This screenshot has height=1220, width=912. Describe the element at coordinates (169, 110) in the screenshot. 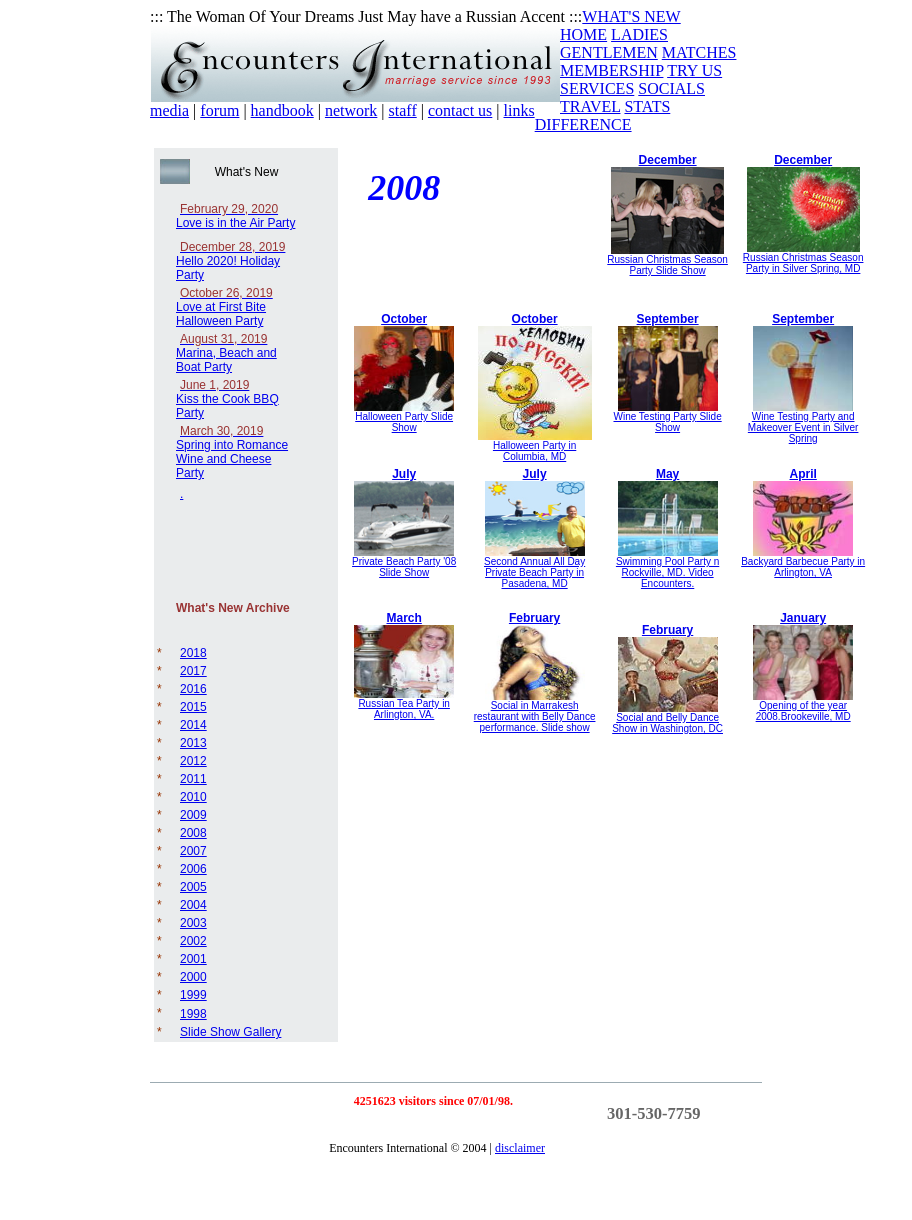

I see `media` at that location.